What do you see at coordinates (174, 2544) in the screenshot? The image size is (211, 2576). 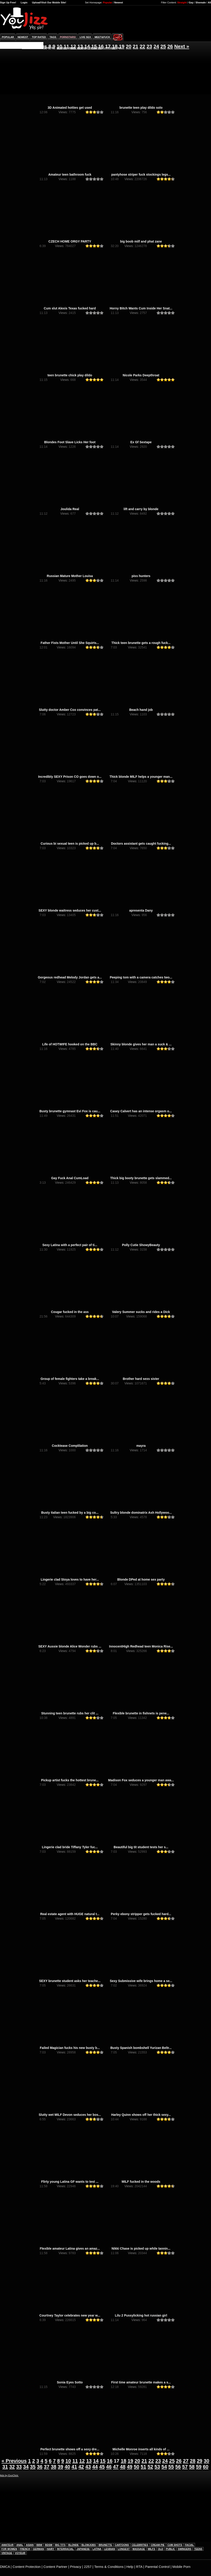 I see `Cum Shots` at bounding box center [174, 2544].